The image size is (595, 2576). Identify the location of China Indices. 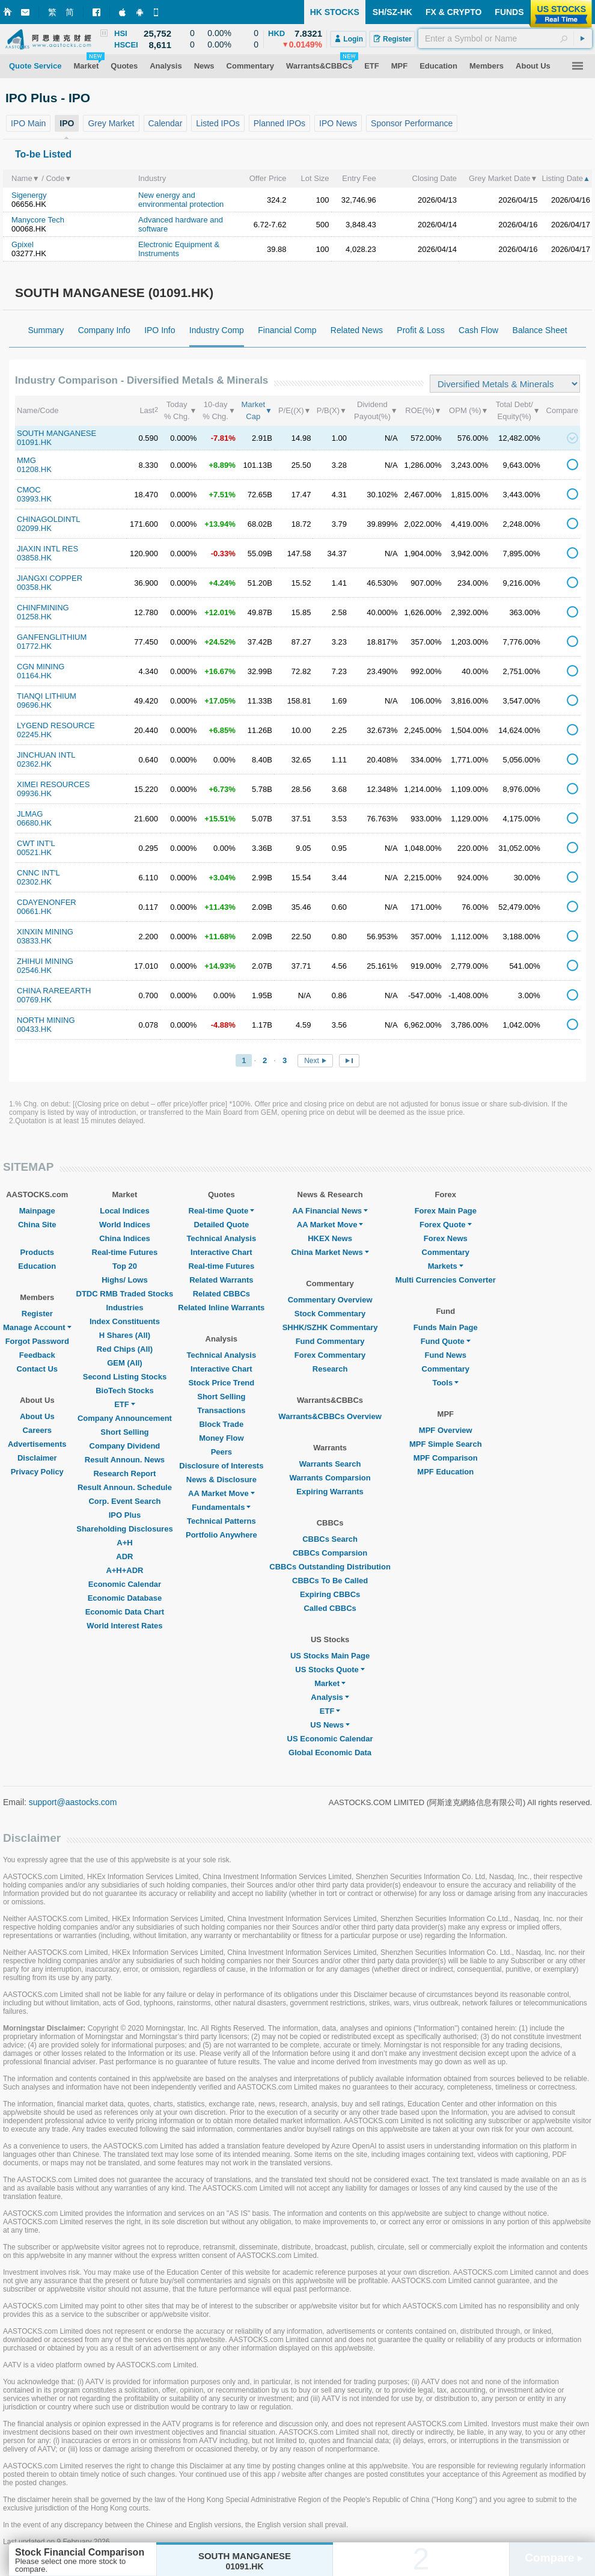
(124, 1238).